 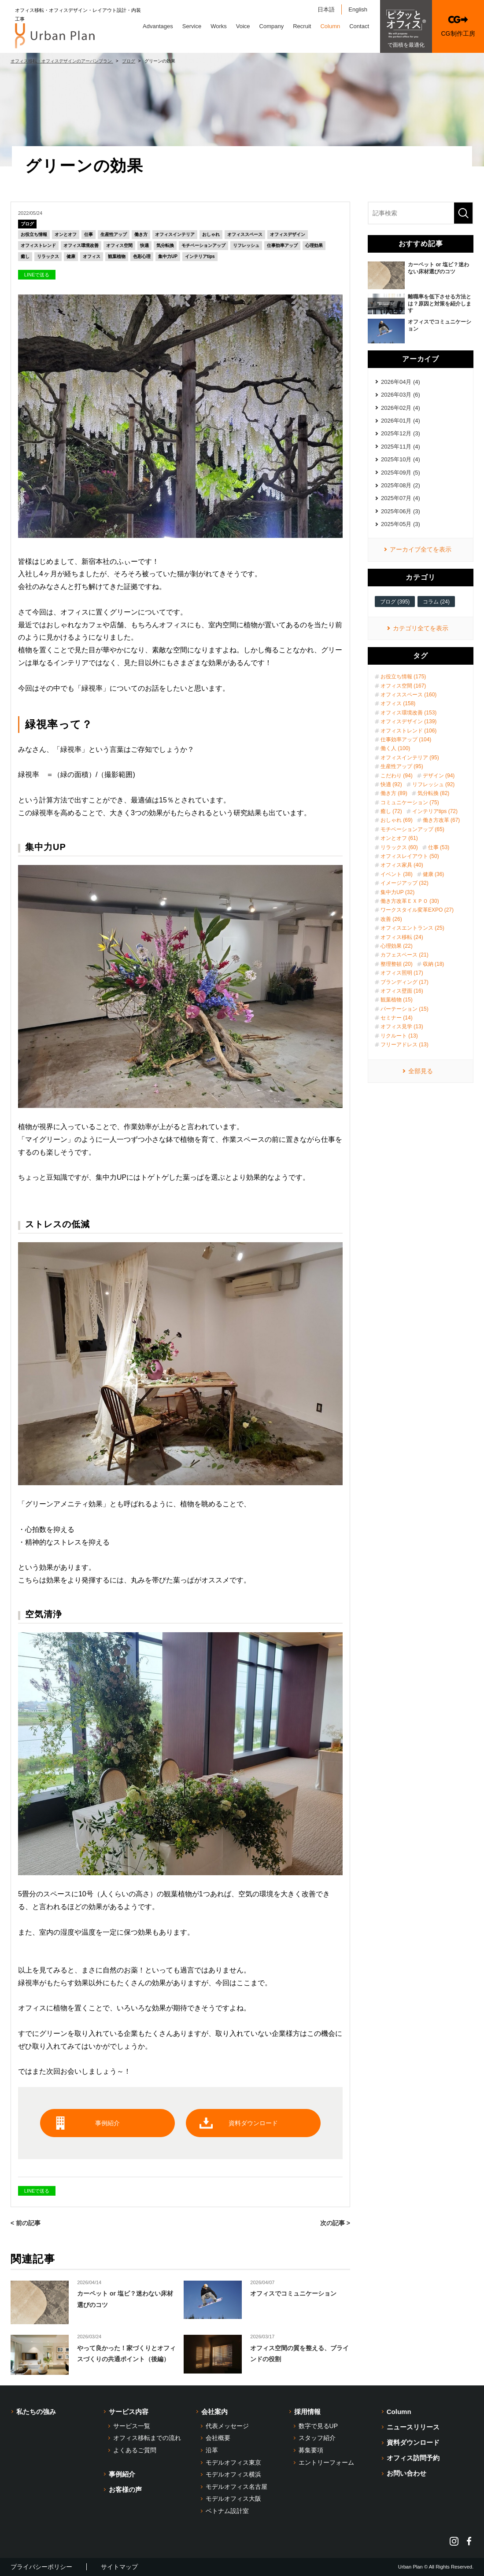 I want to click on イベント (38), so click(x=397, y=874).